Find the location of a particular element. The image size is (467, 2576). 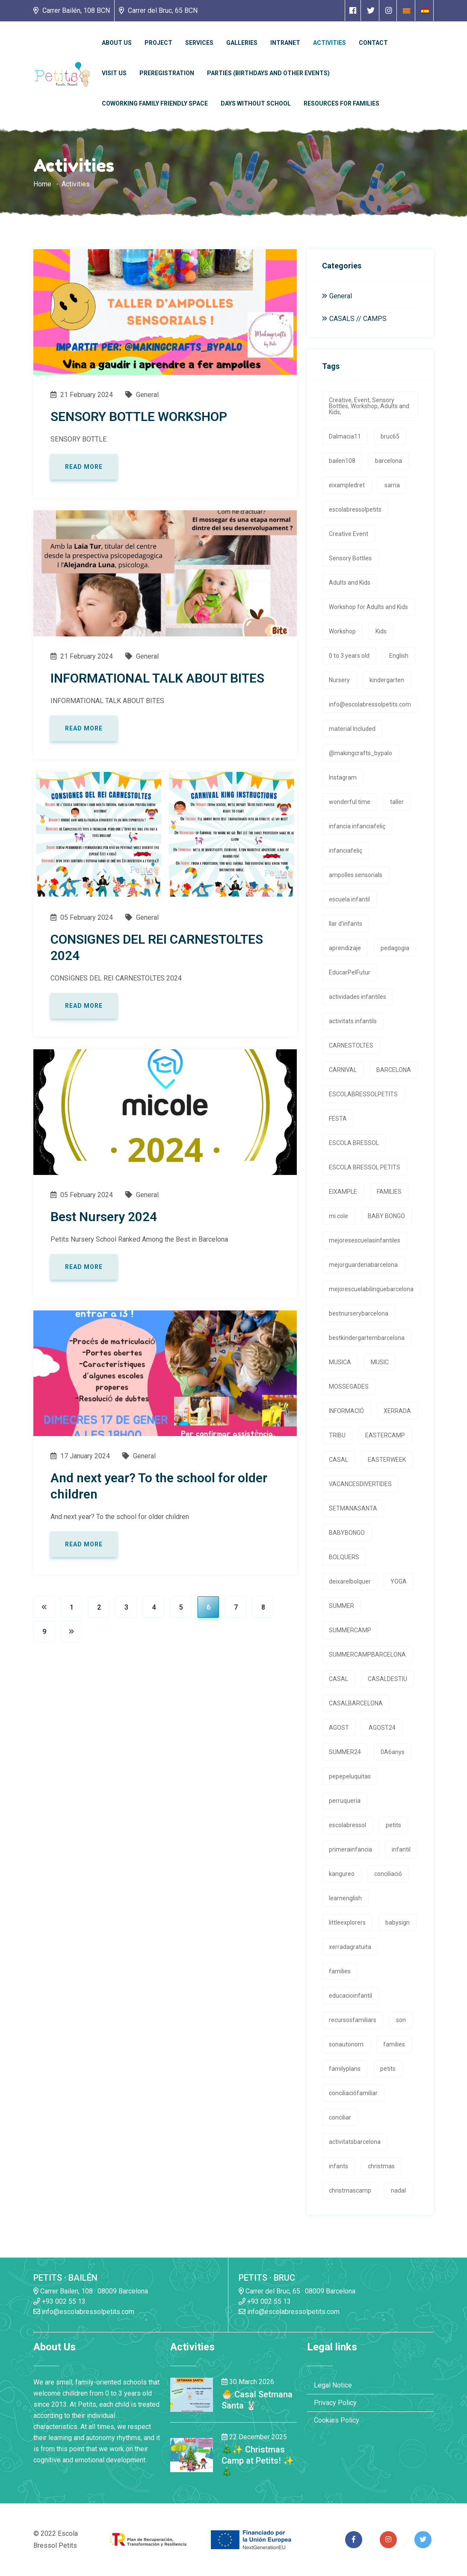

Visit us is located at coordinates (114, 73).